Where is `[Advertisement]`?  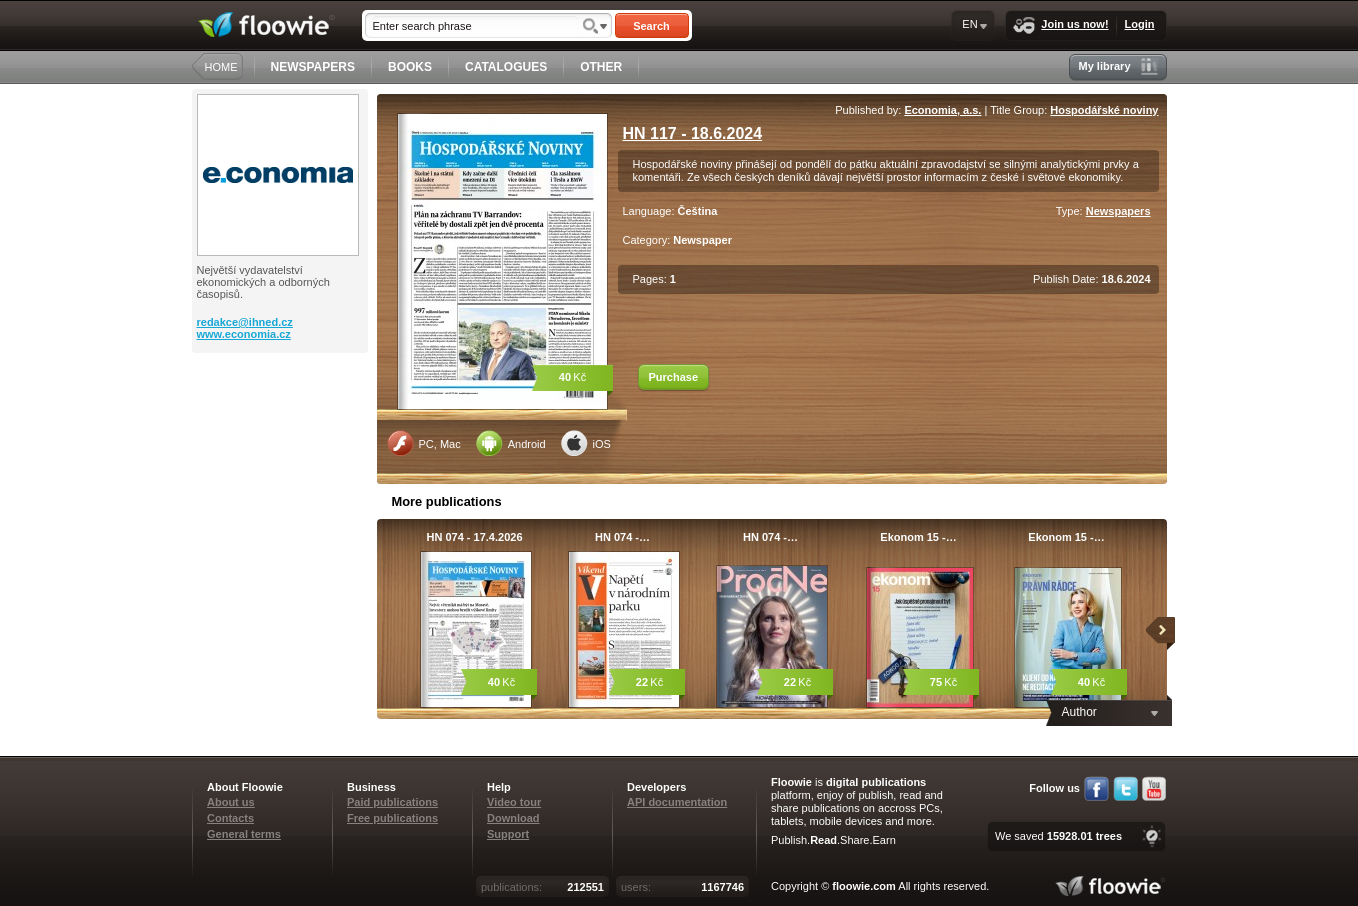
[Advertisement] is located at coordinates (282, 433).